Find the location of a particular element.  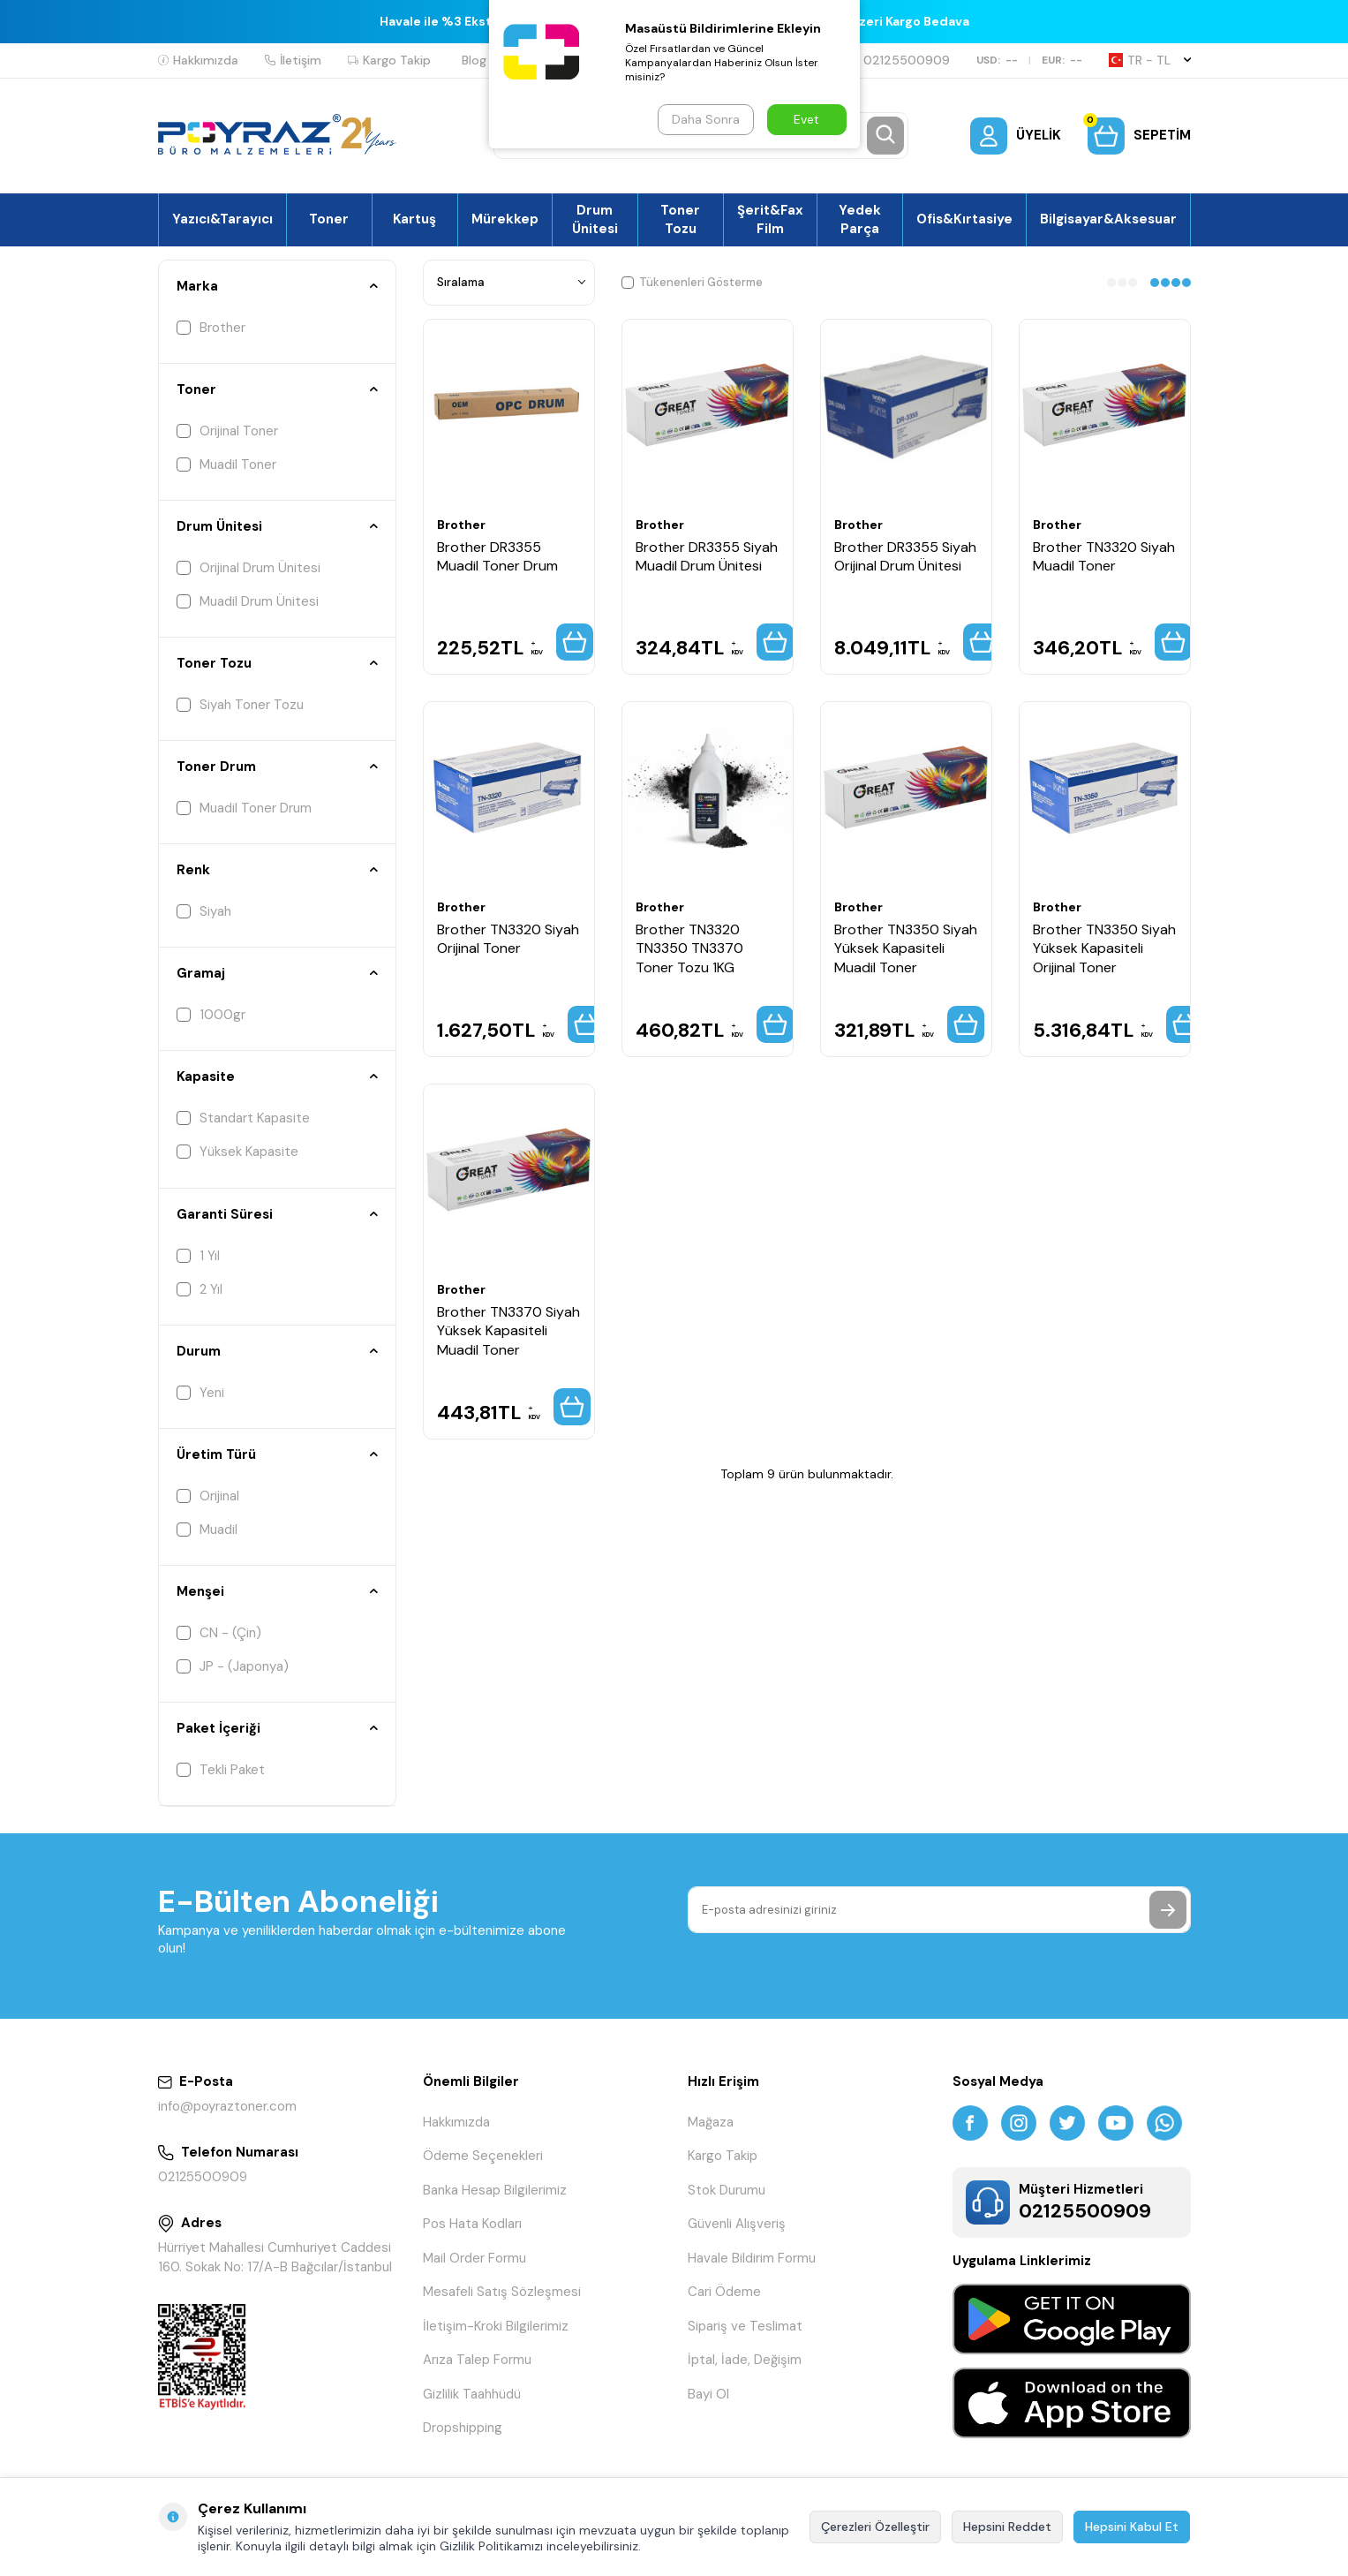

Brother TN3350 Siyah Yüksek Kapasiteli Orijinal Toner is located at coordinates (1104, 948).